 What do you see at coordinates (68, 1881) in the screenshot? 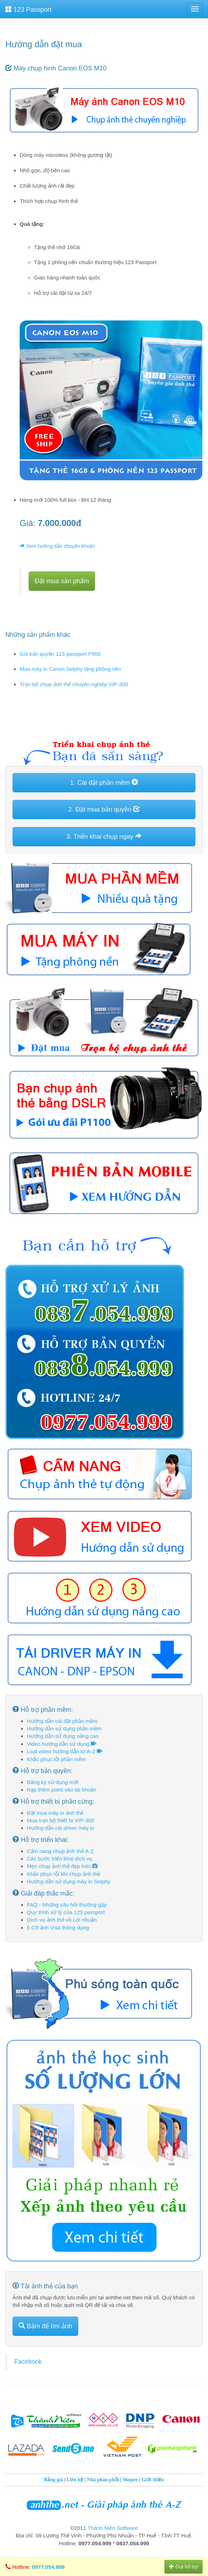
I see `Hướng dẫn sử dụng máy in Selphy` at bounding box center [68, 1881].